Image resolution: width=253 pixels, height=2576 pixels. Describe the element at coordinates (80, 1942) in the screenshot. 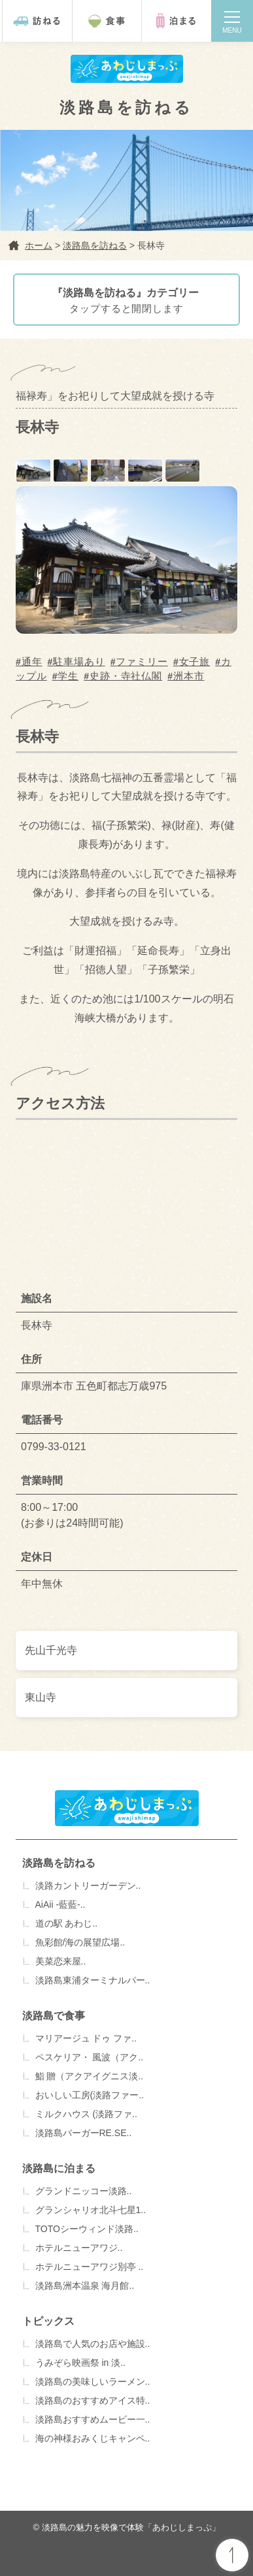

I see `魚彩館/海の展望広場..` at that location.